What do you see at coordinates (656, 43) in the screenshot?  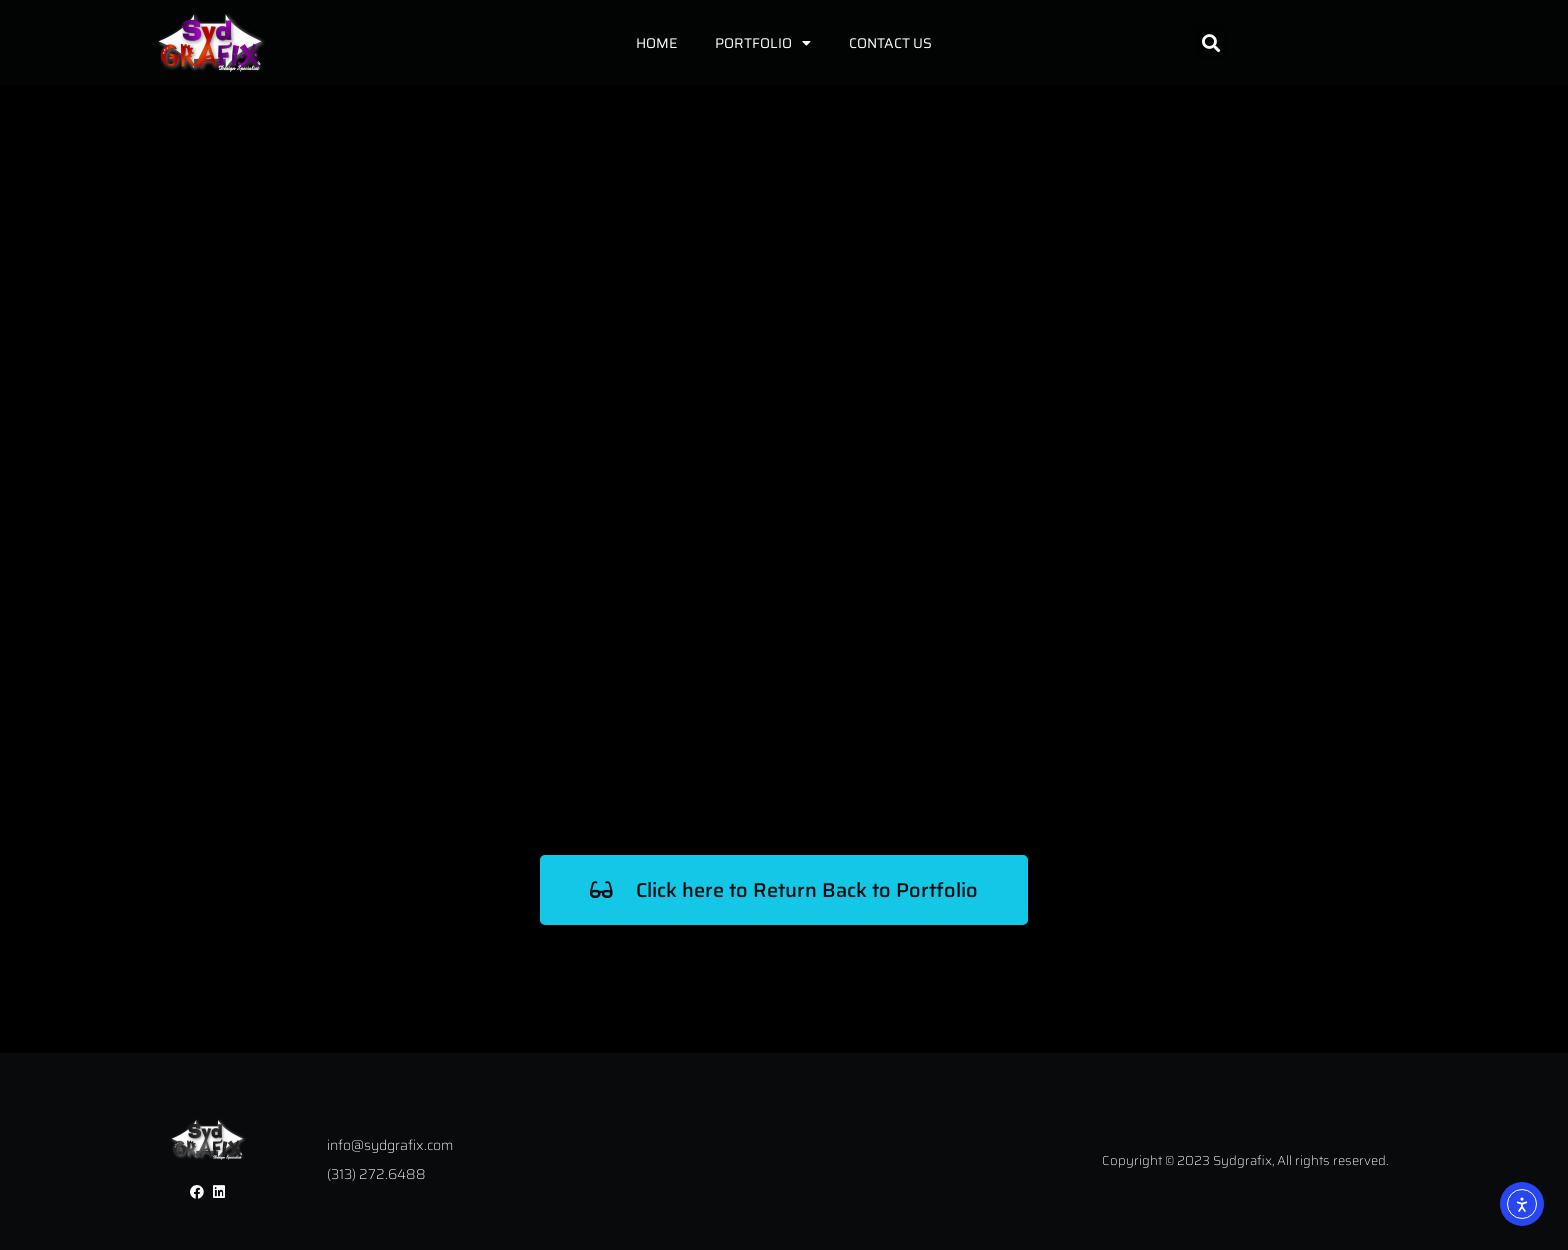 I see `Home` at bounding box center [656, 43].